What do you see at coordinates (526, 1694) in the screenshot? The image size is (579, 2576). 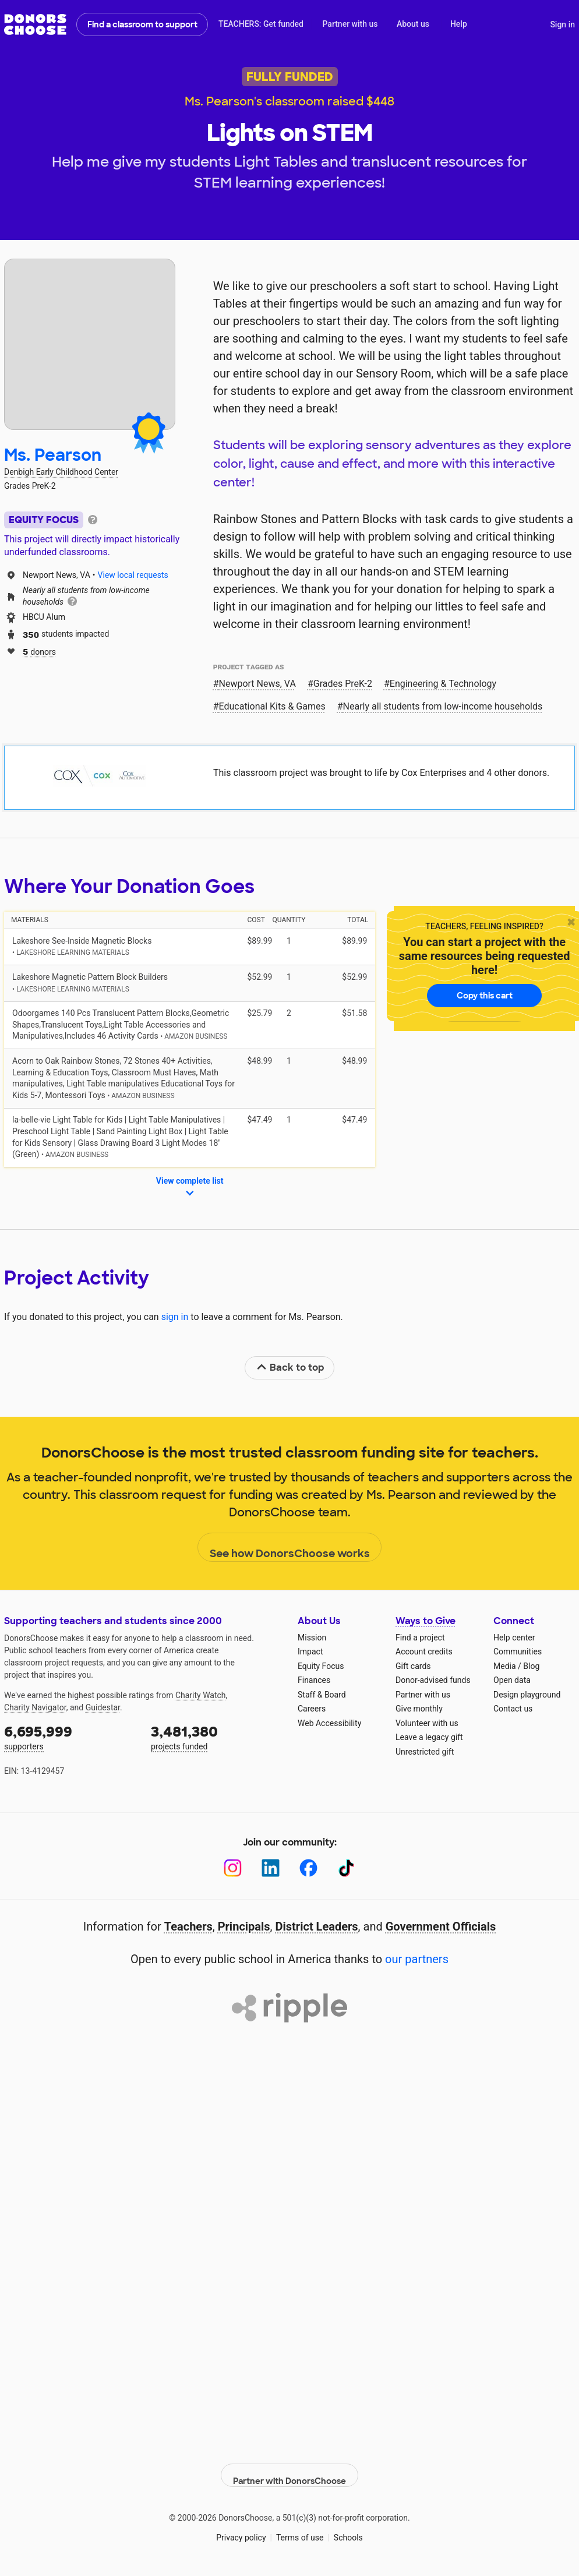 I see `Design playground` at bounding box center [526, 1694].